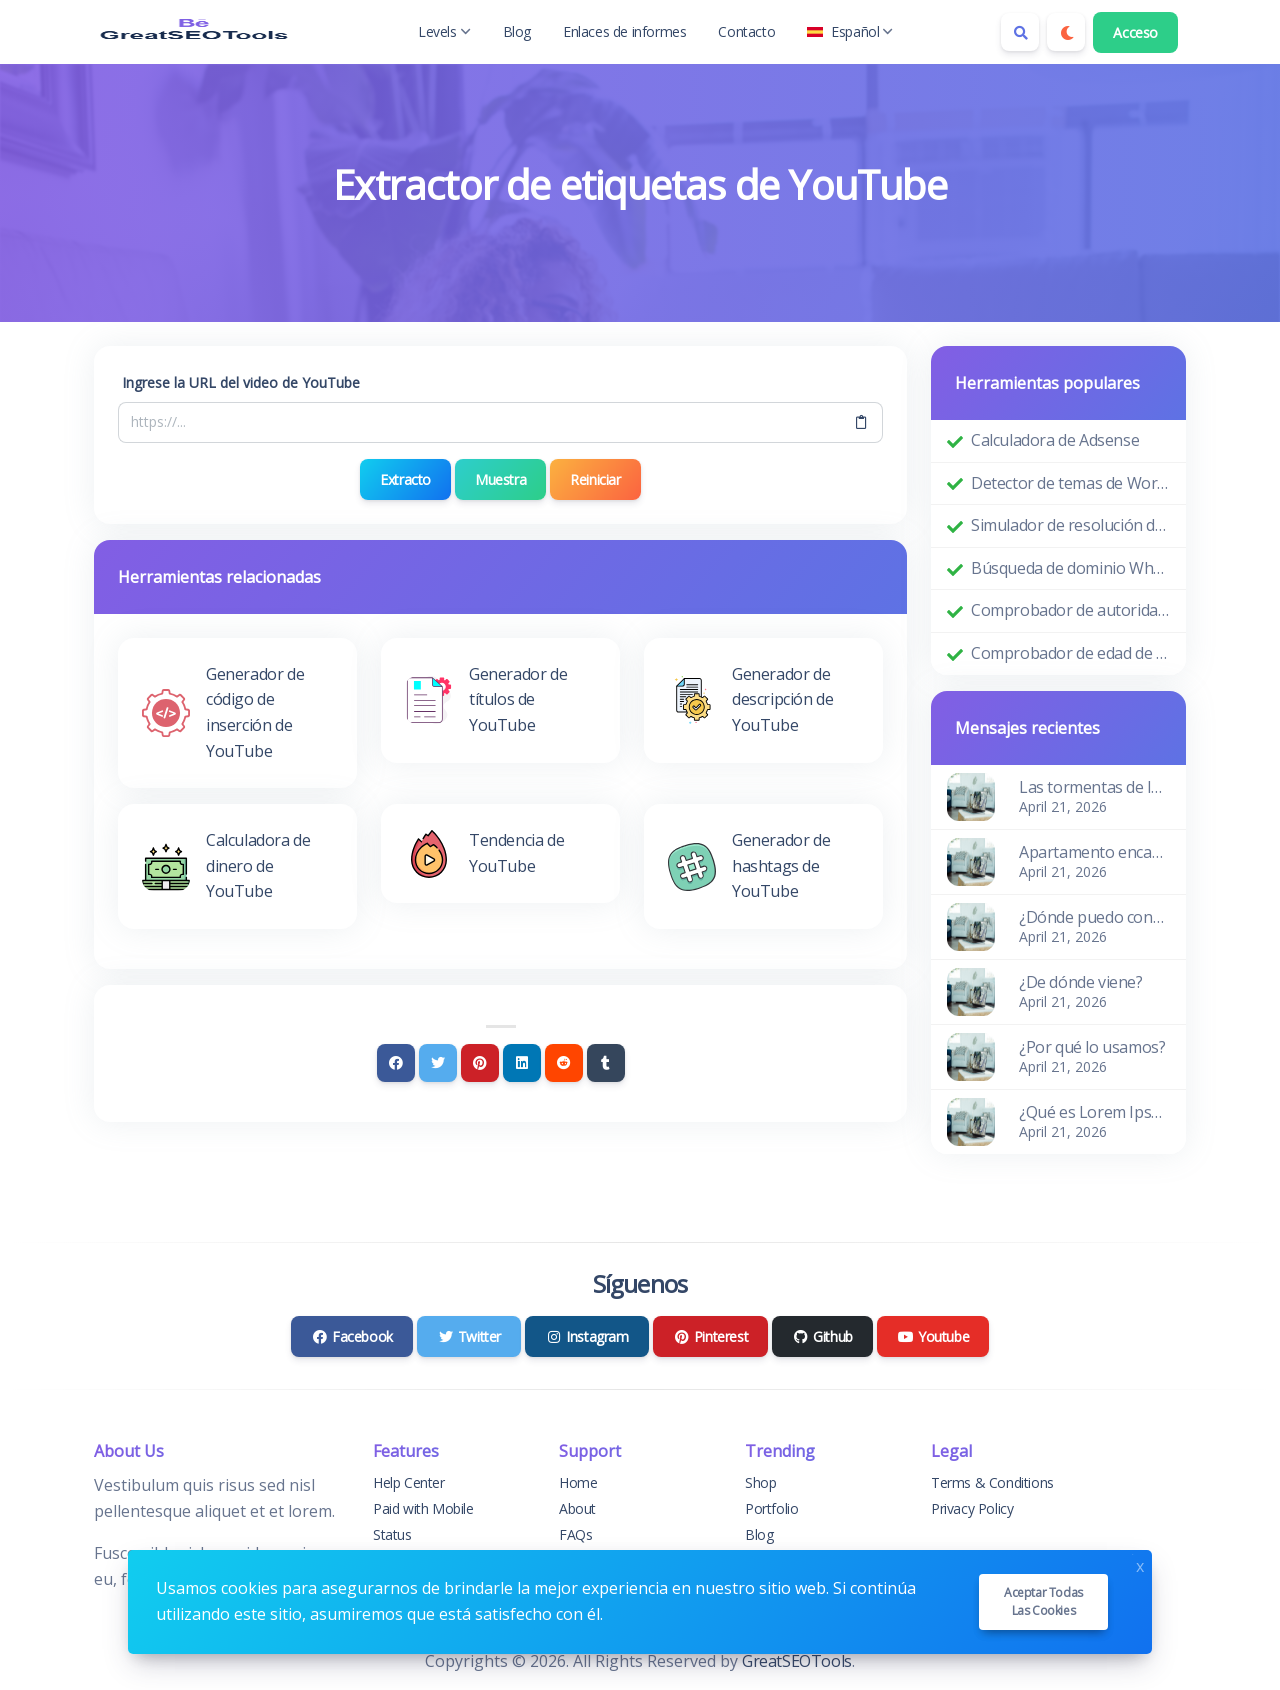  I want to click on Paid with Mobile, so click(423, 1508).